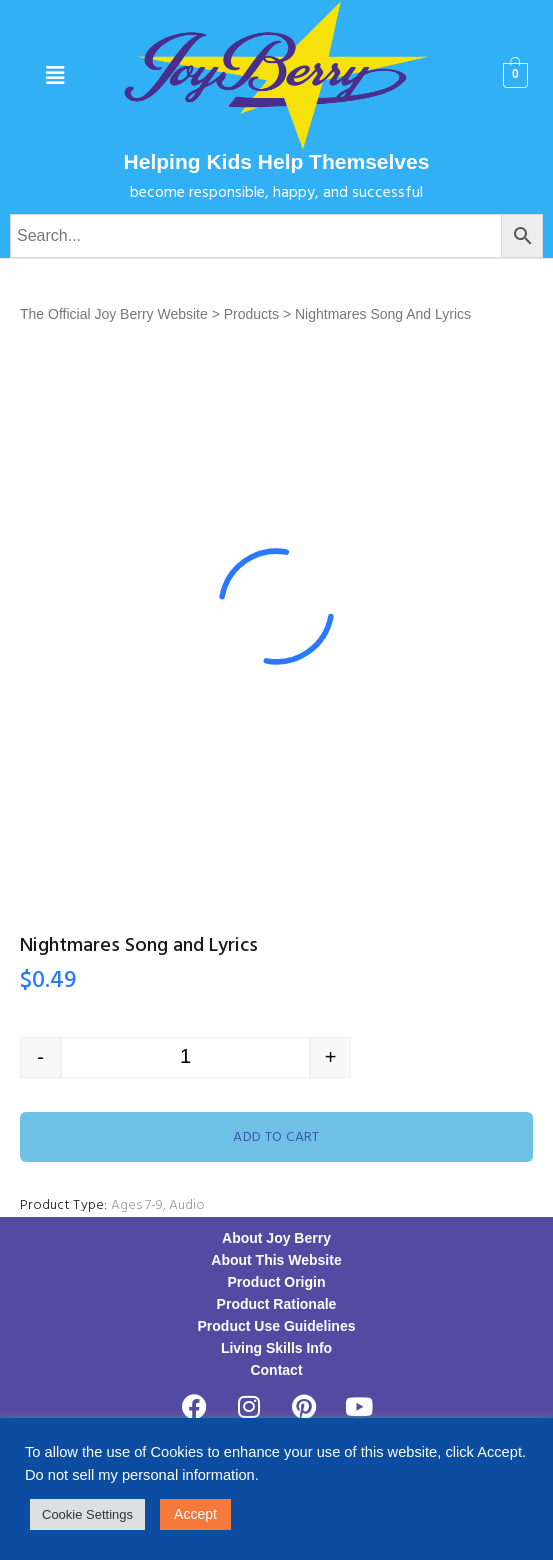  Describe the element at coordinates (87, 1514) in the screenshot. I see `Cookie Settings [button]` at that location.